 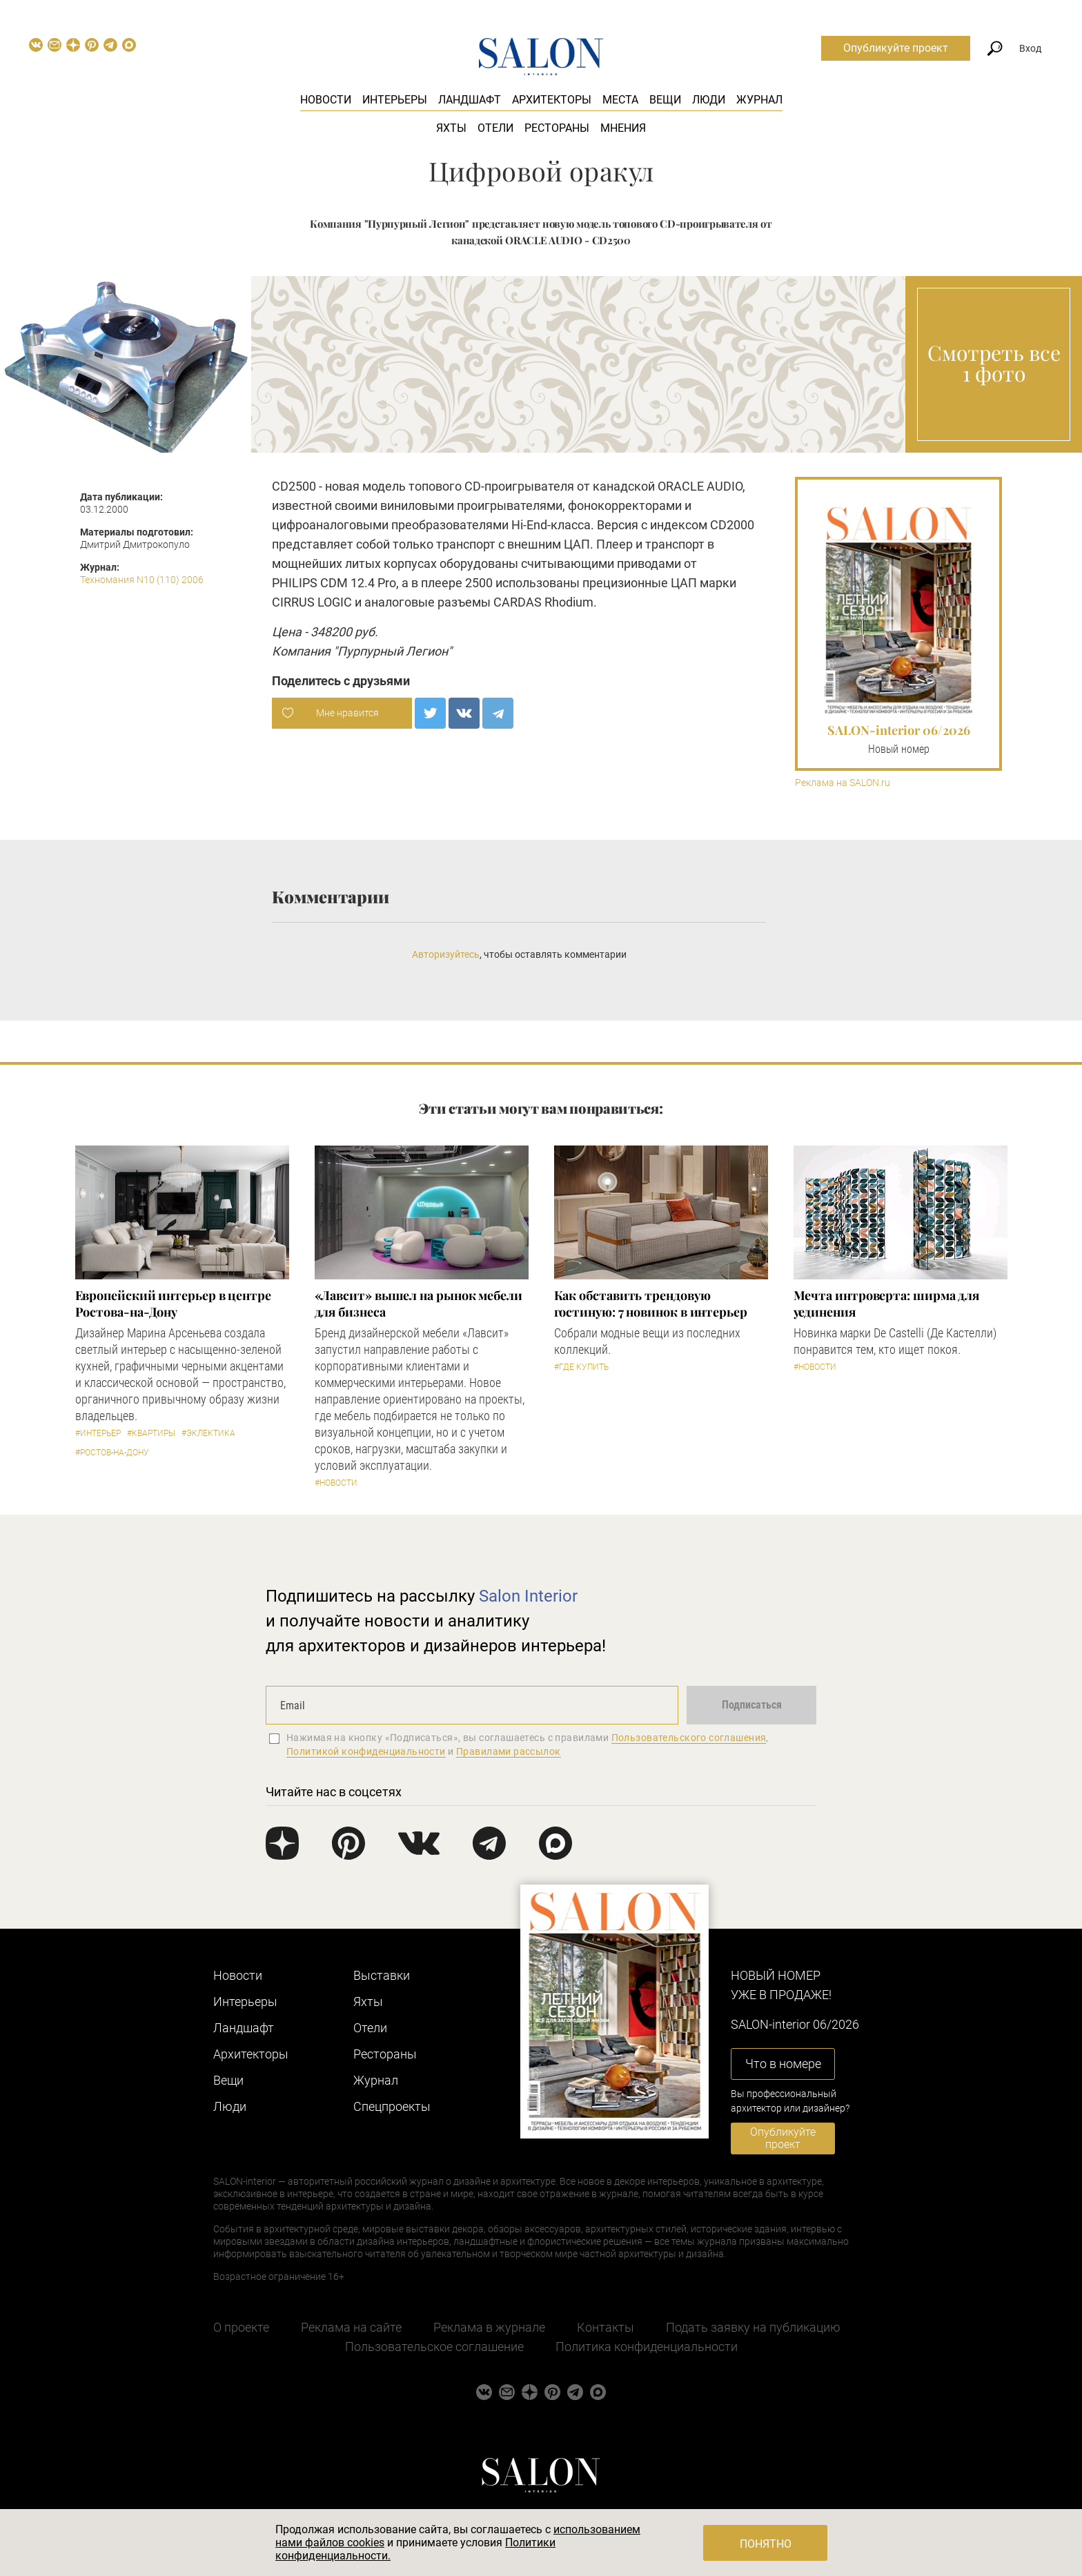 What do you see at coordinates (689, 1737) in the screenshot?
I see `Пользовательского соглашения` at bounding box center [689, 1737].